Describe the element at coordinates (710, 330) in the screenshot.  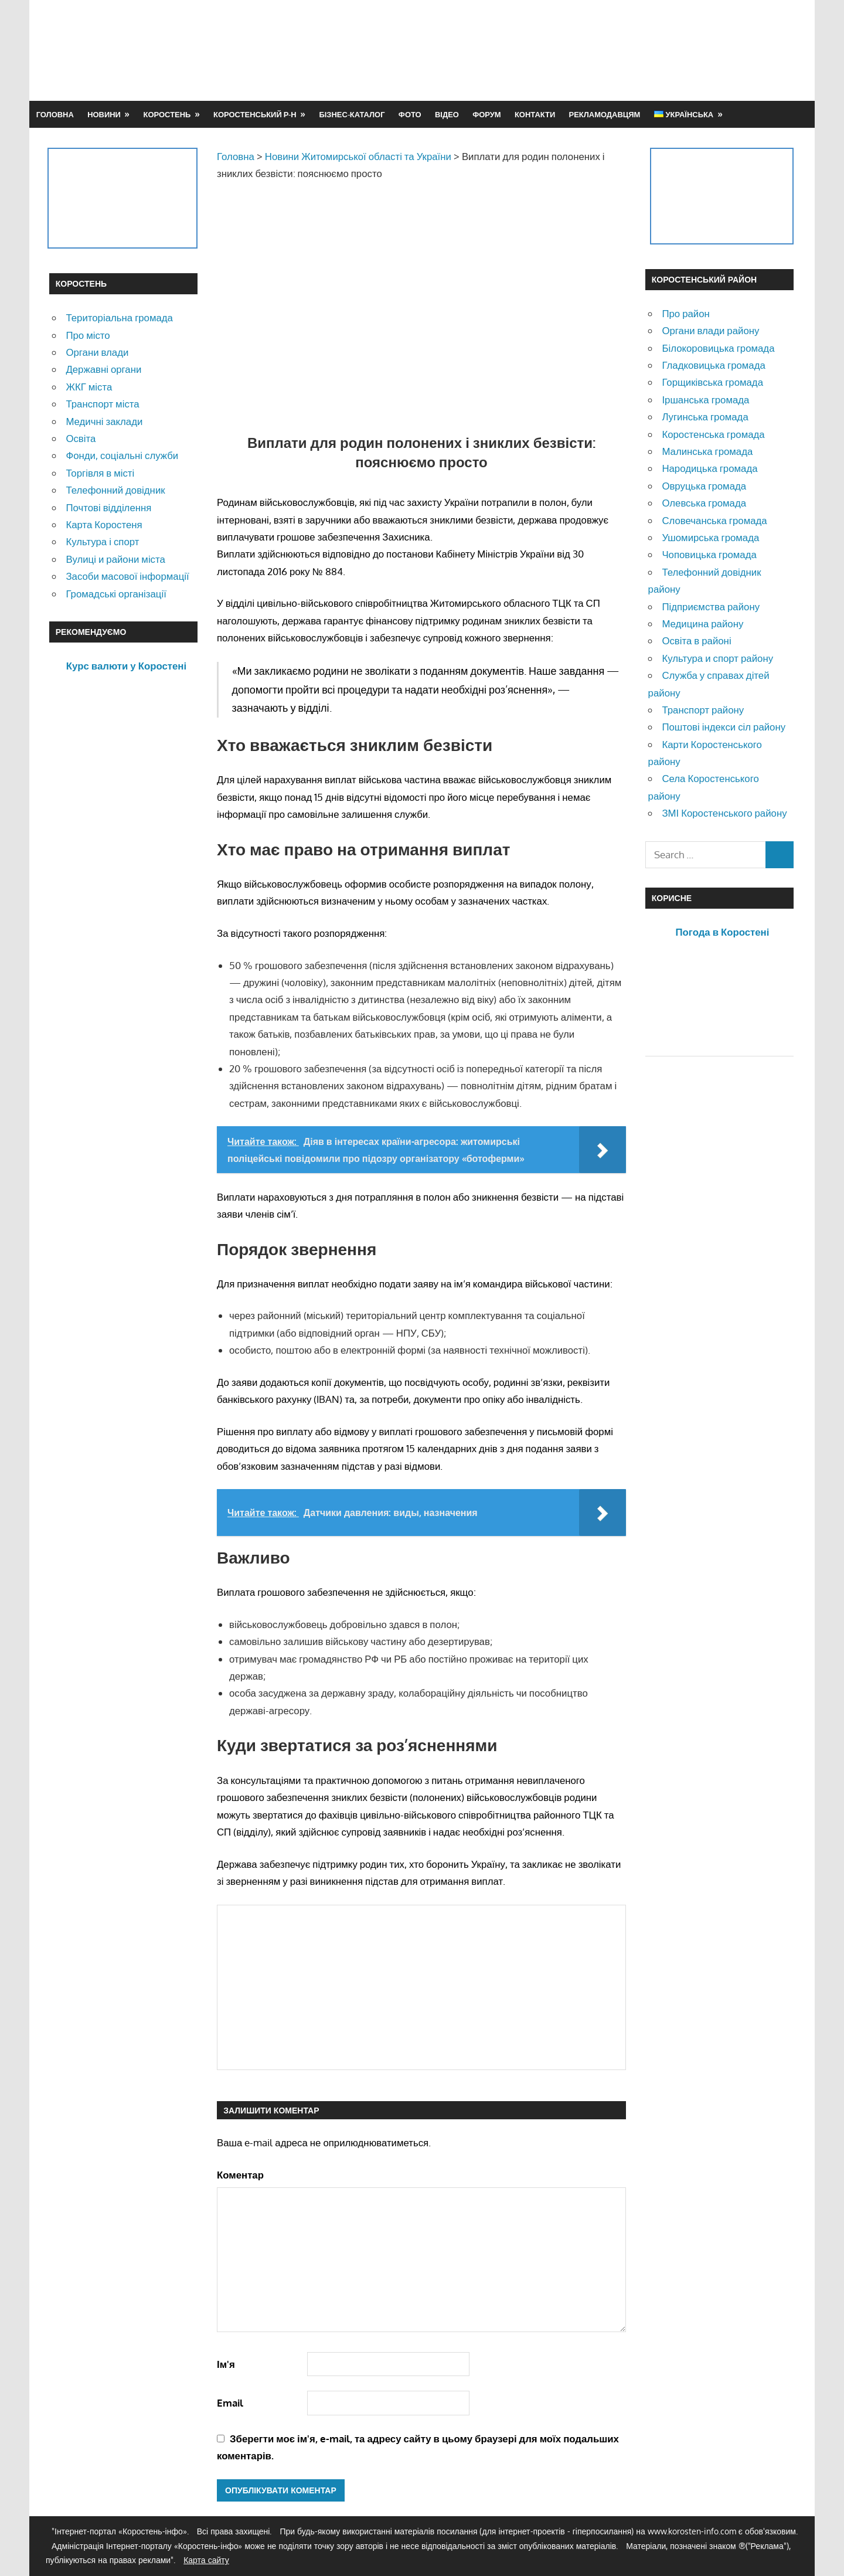
I see `Органи влади району` at that location.